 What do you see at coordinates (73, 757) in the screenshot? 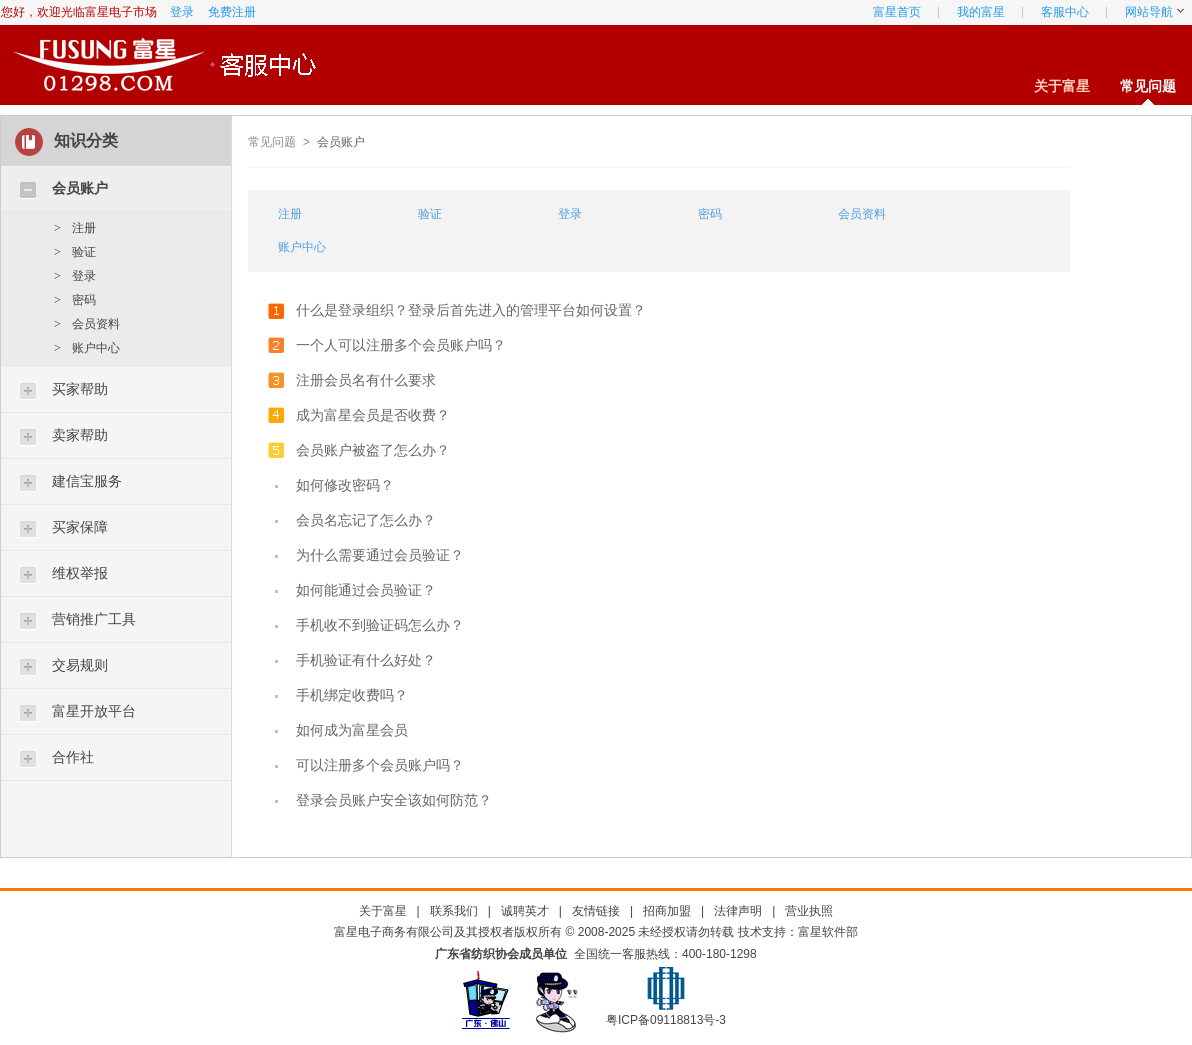
I see `合作社` at bounding box center [73, 757].